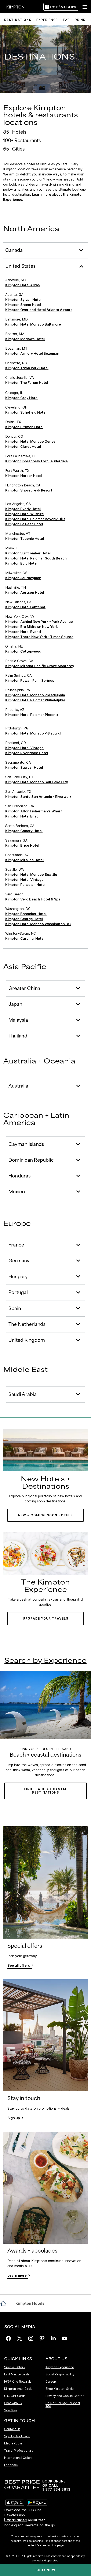  Describe the element at coordinates (22, 845) in the screenshot. I see `Kimpton Brice Hotel` at that location.